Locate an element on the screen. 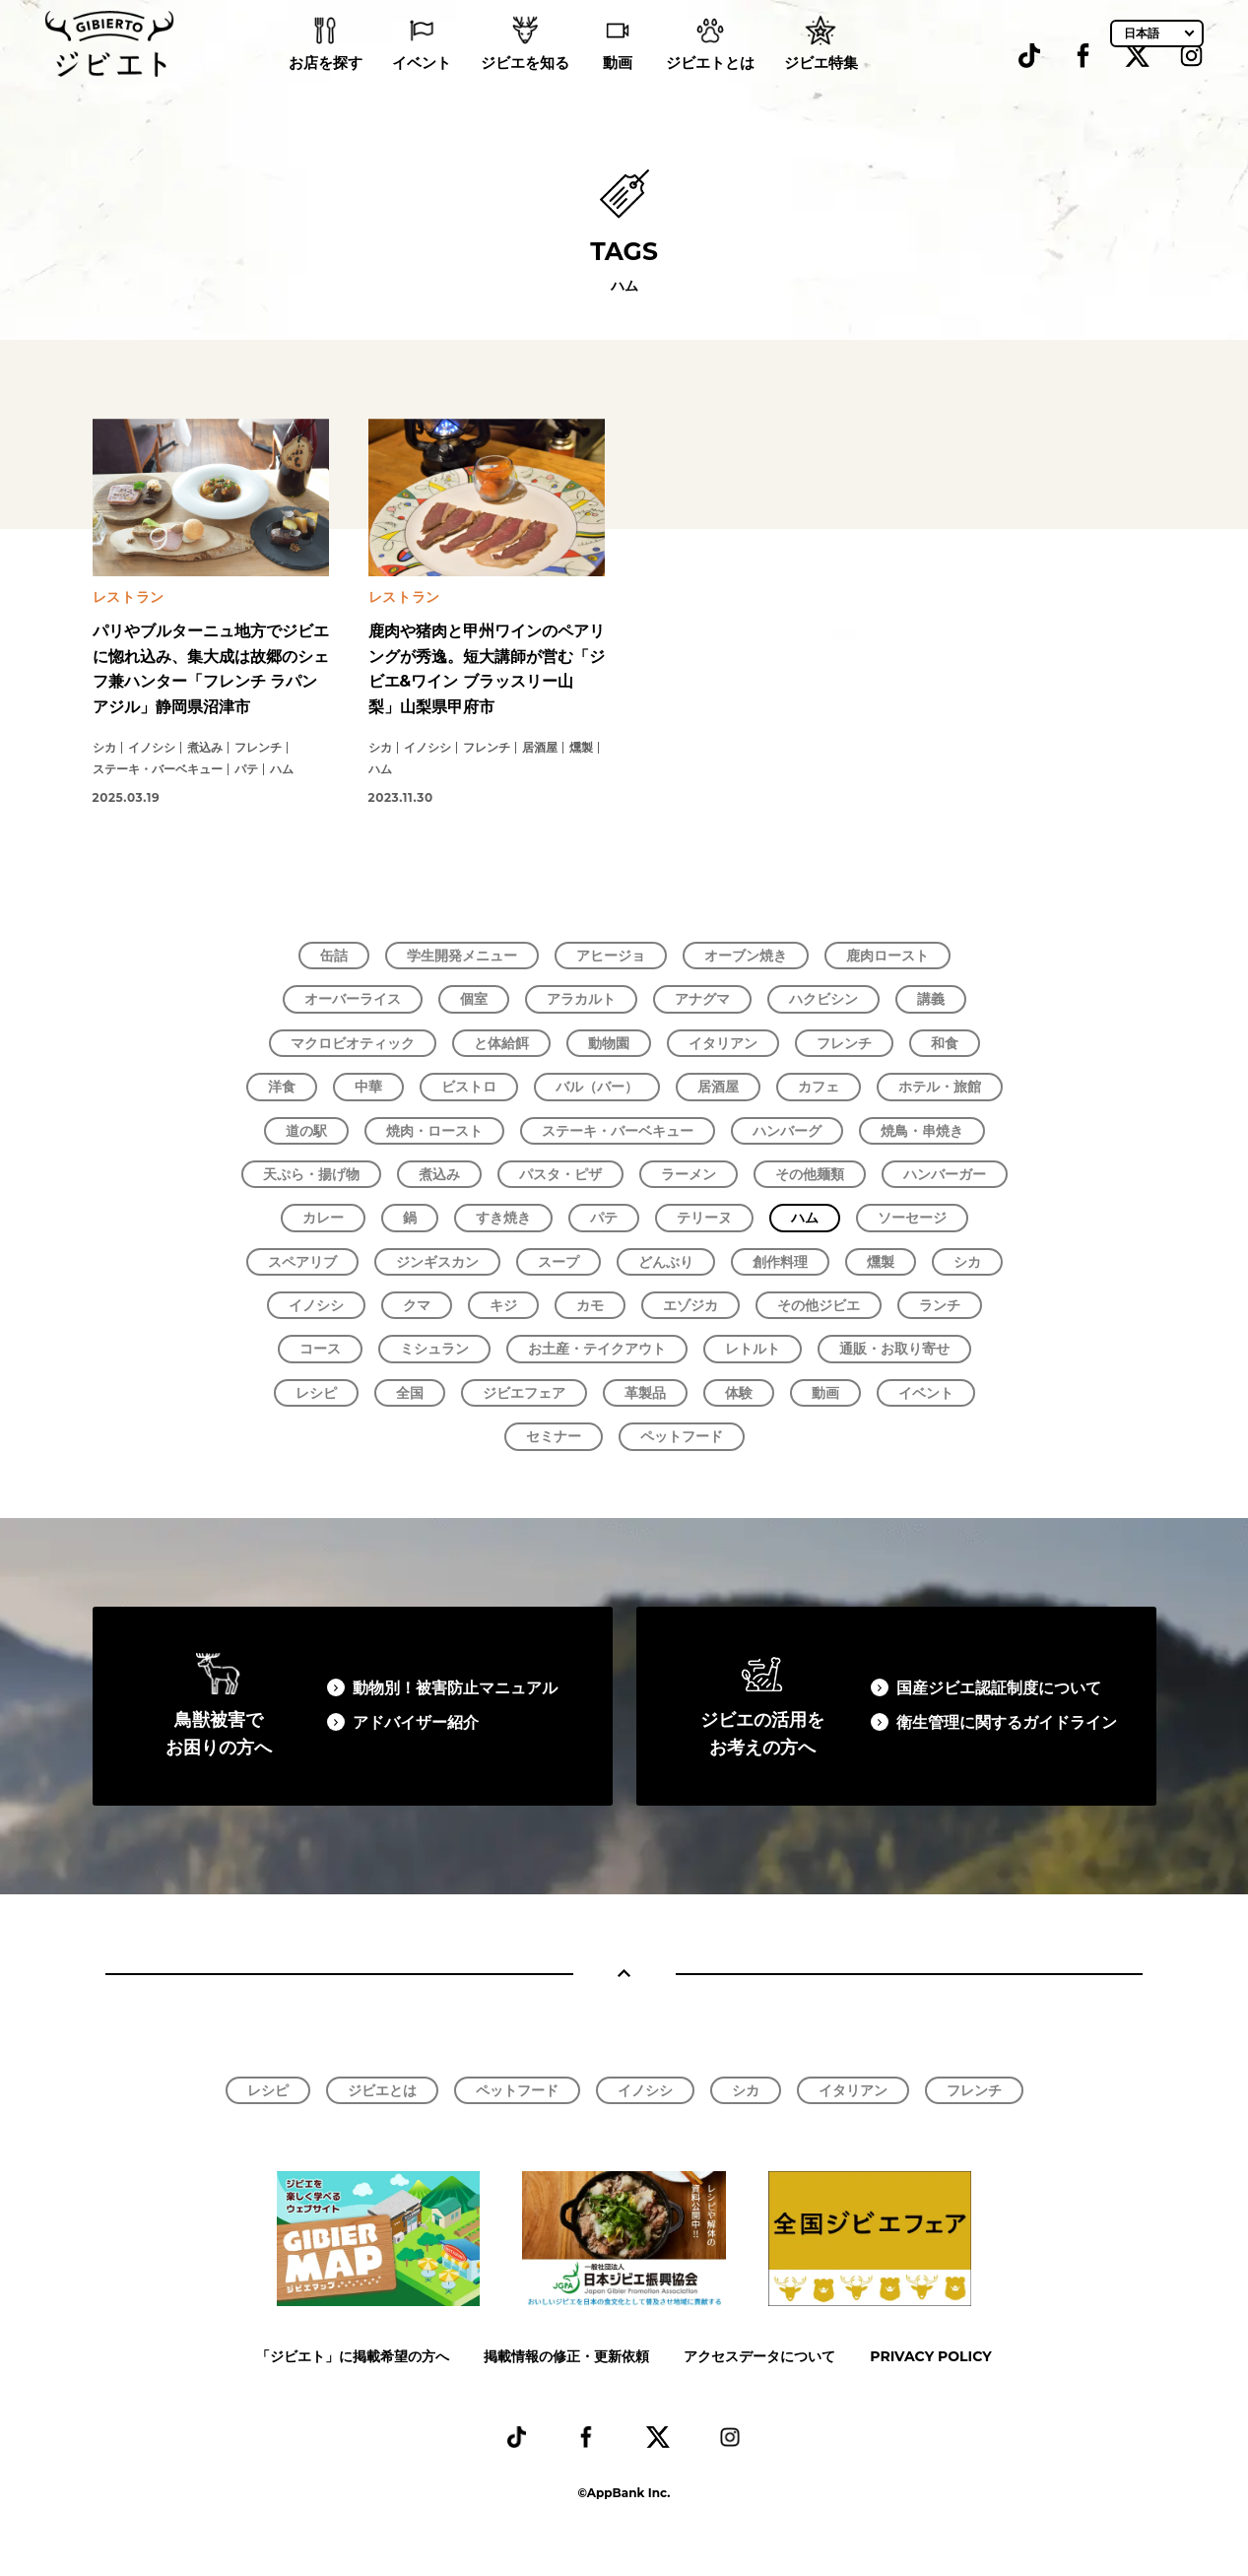  マクロビオティック is located at coordinates (353, 1043).